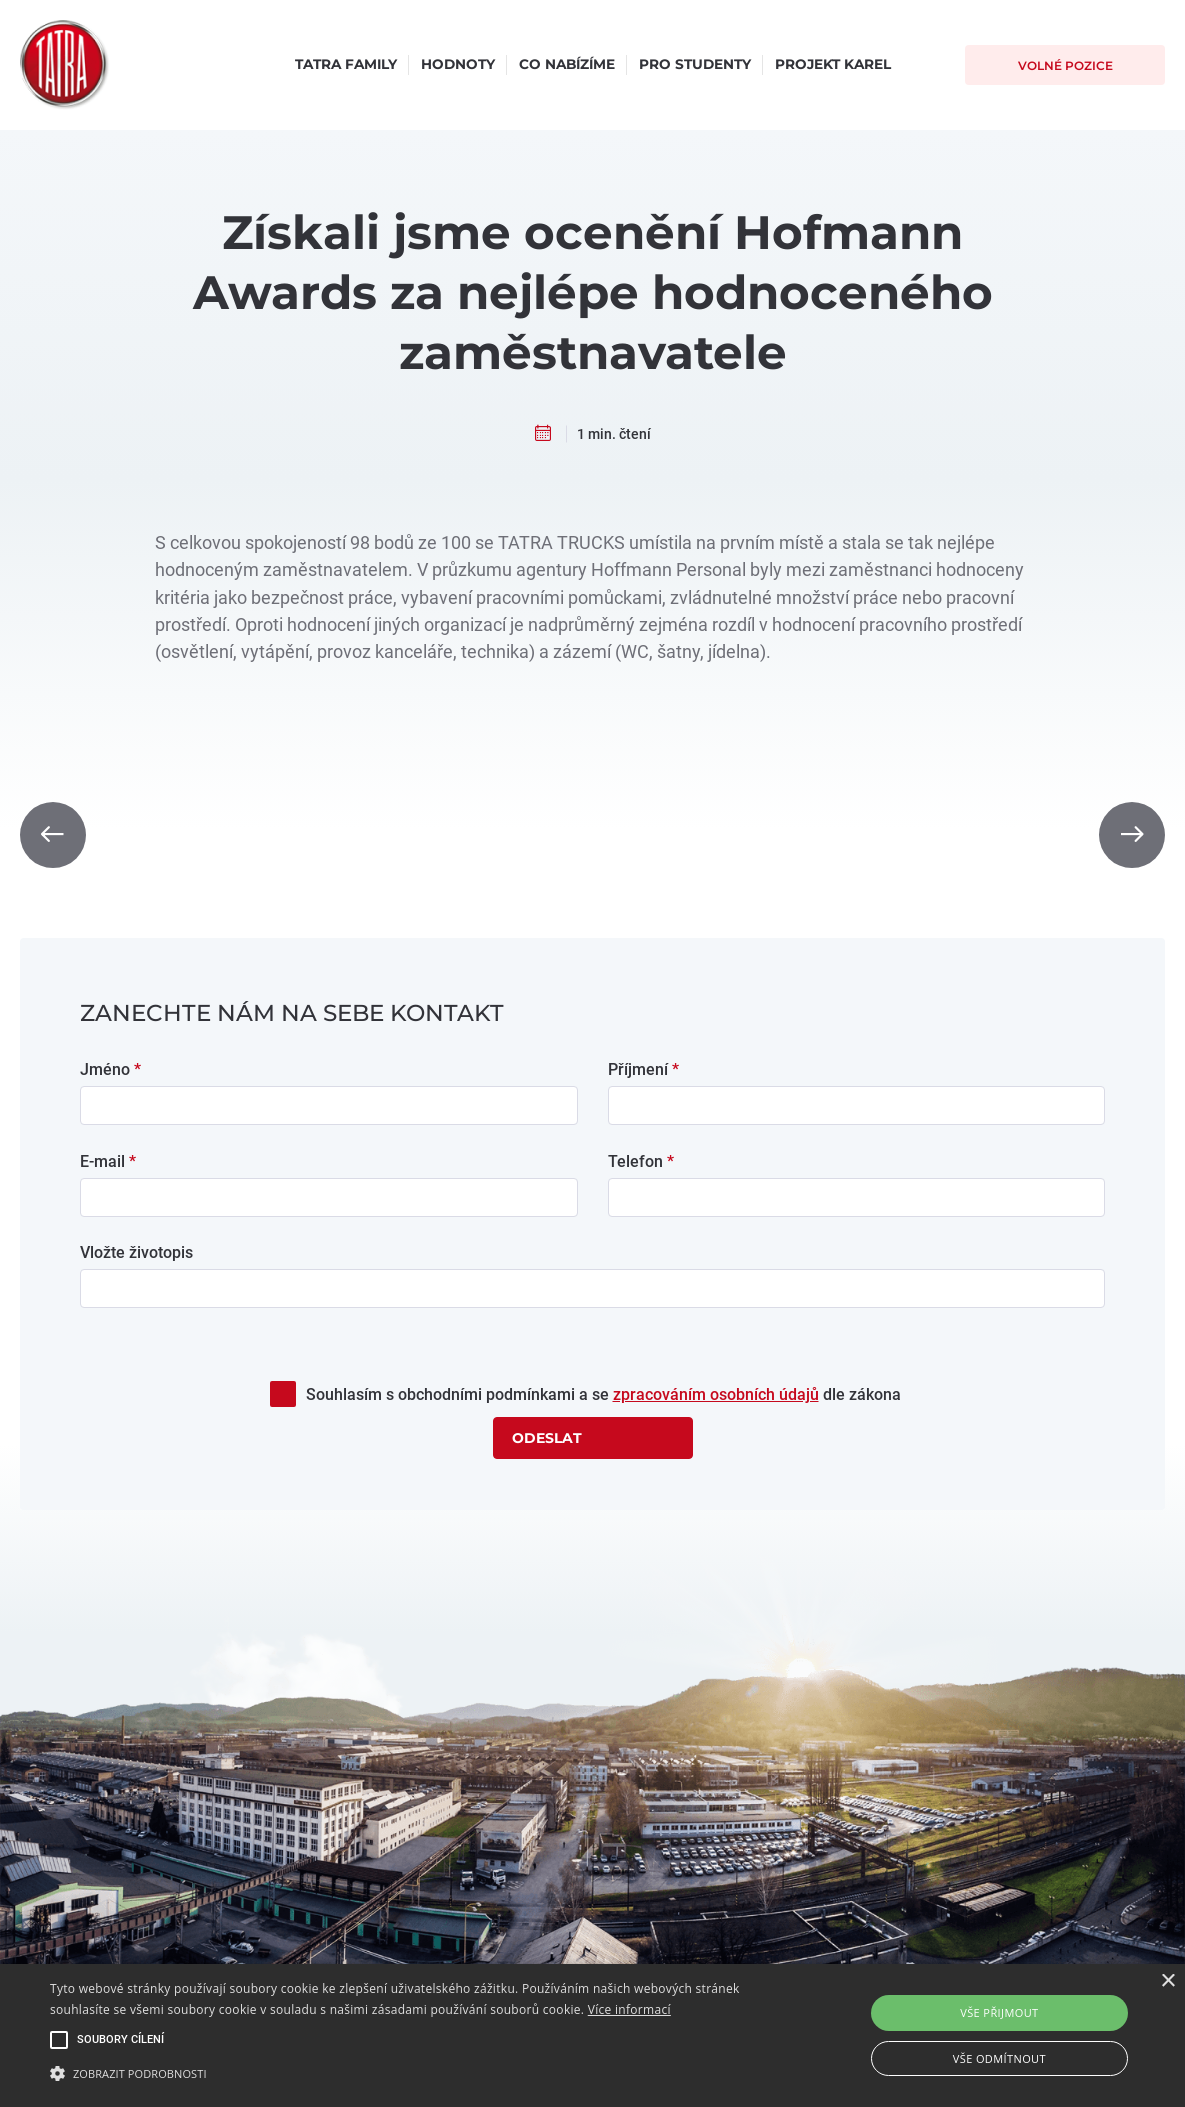 This screenshot has height=2107, width=1185. Describe the element at coordinates (716, 1394) in the screenshot. I see `zpracováním osobních údajů` at that location.